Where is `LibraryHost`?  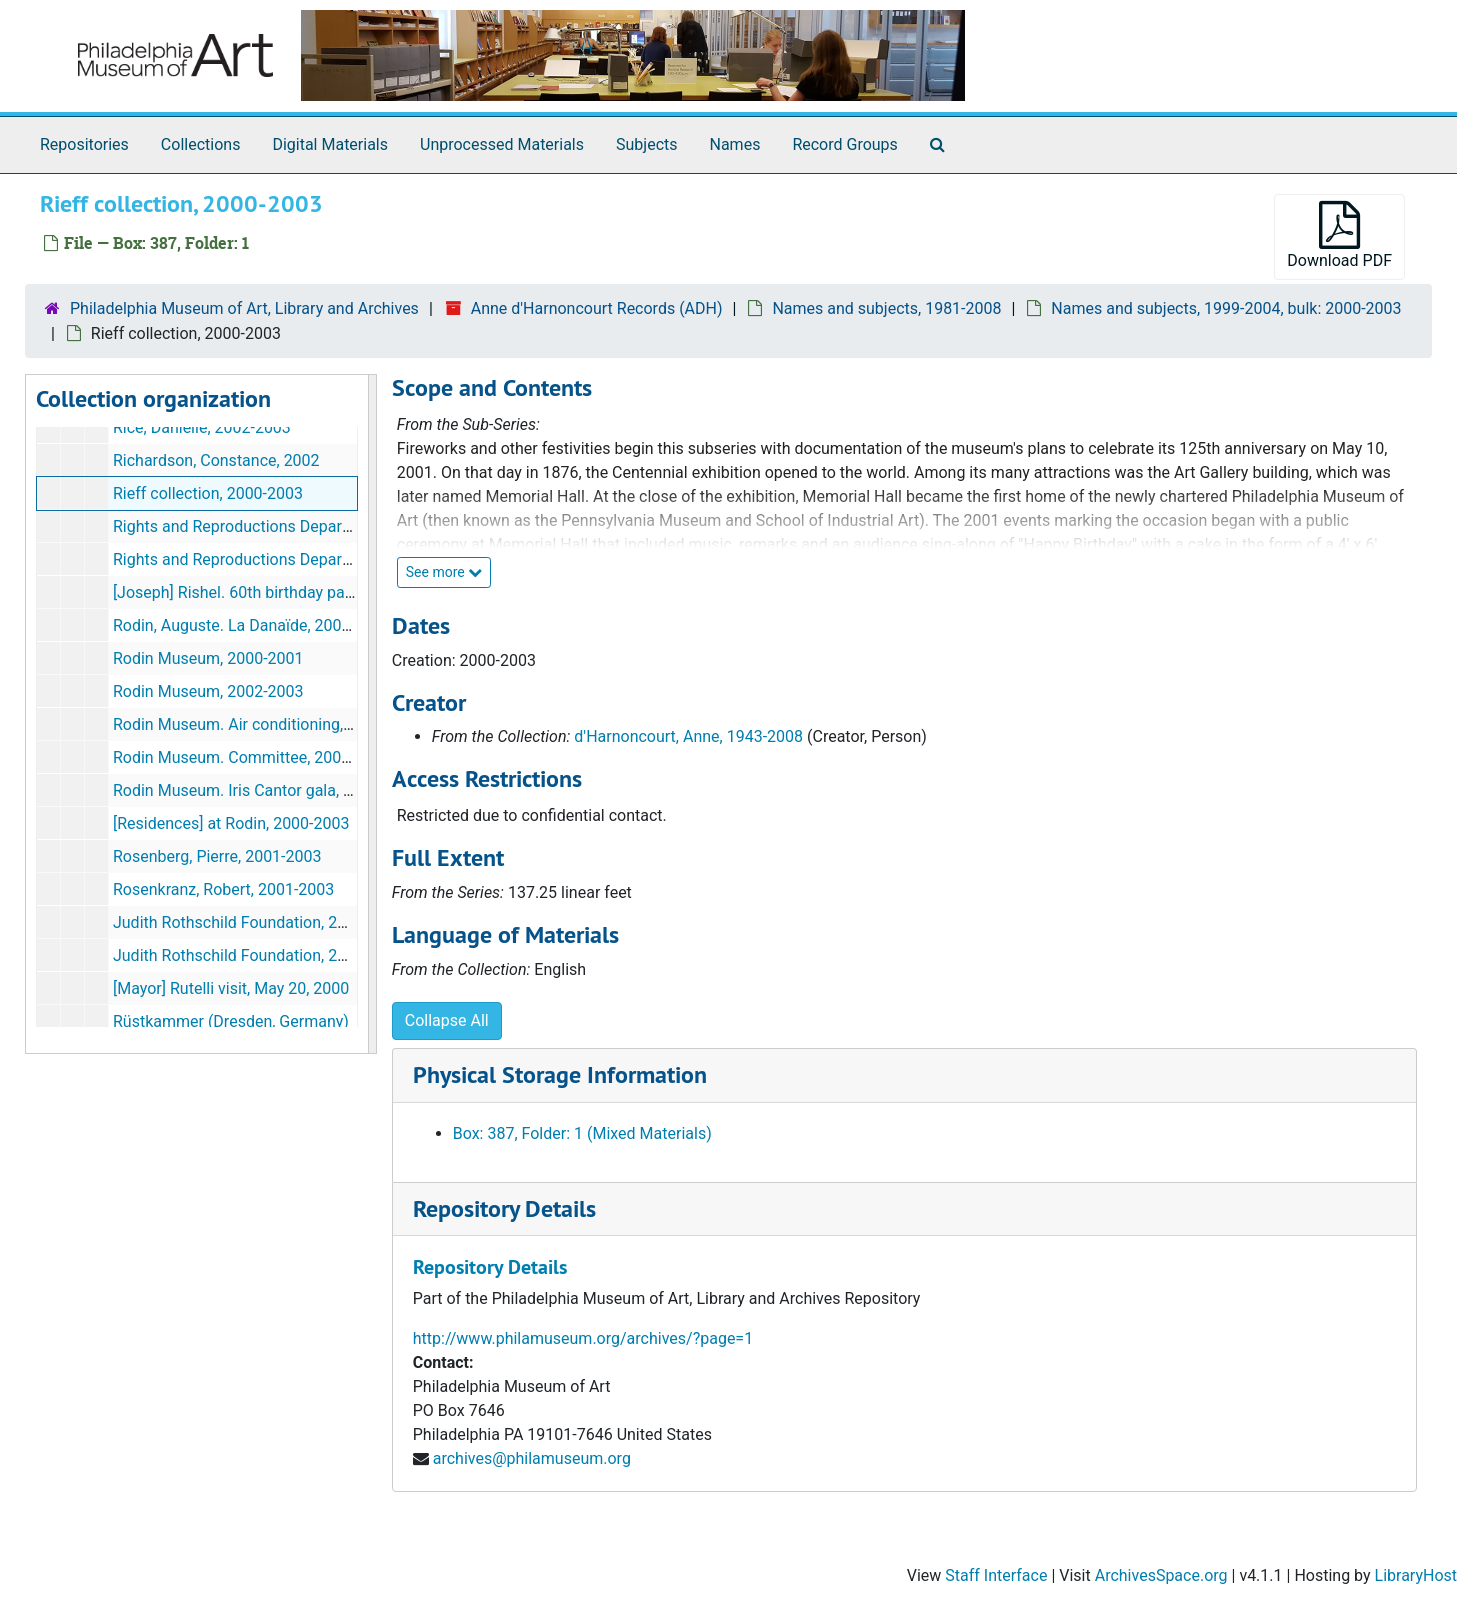
LibraryHost is located at coordinates (1416, 1575).